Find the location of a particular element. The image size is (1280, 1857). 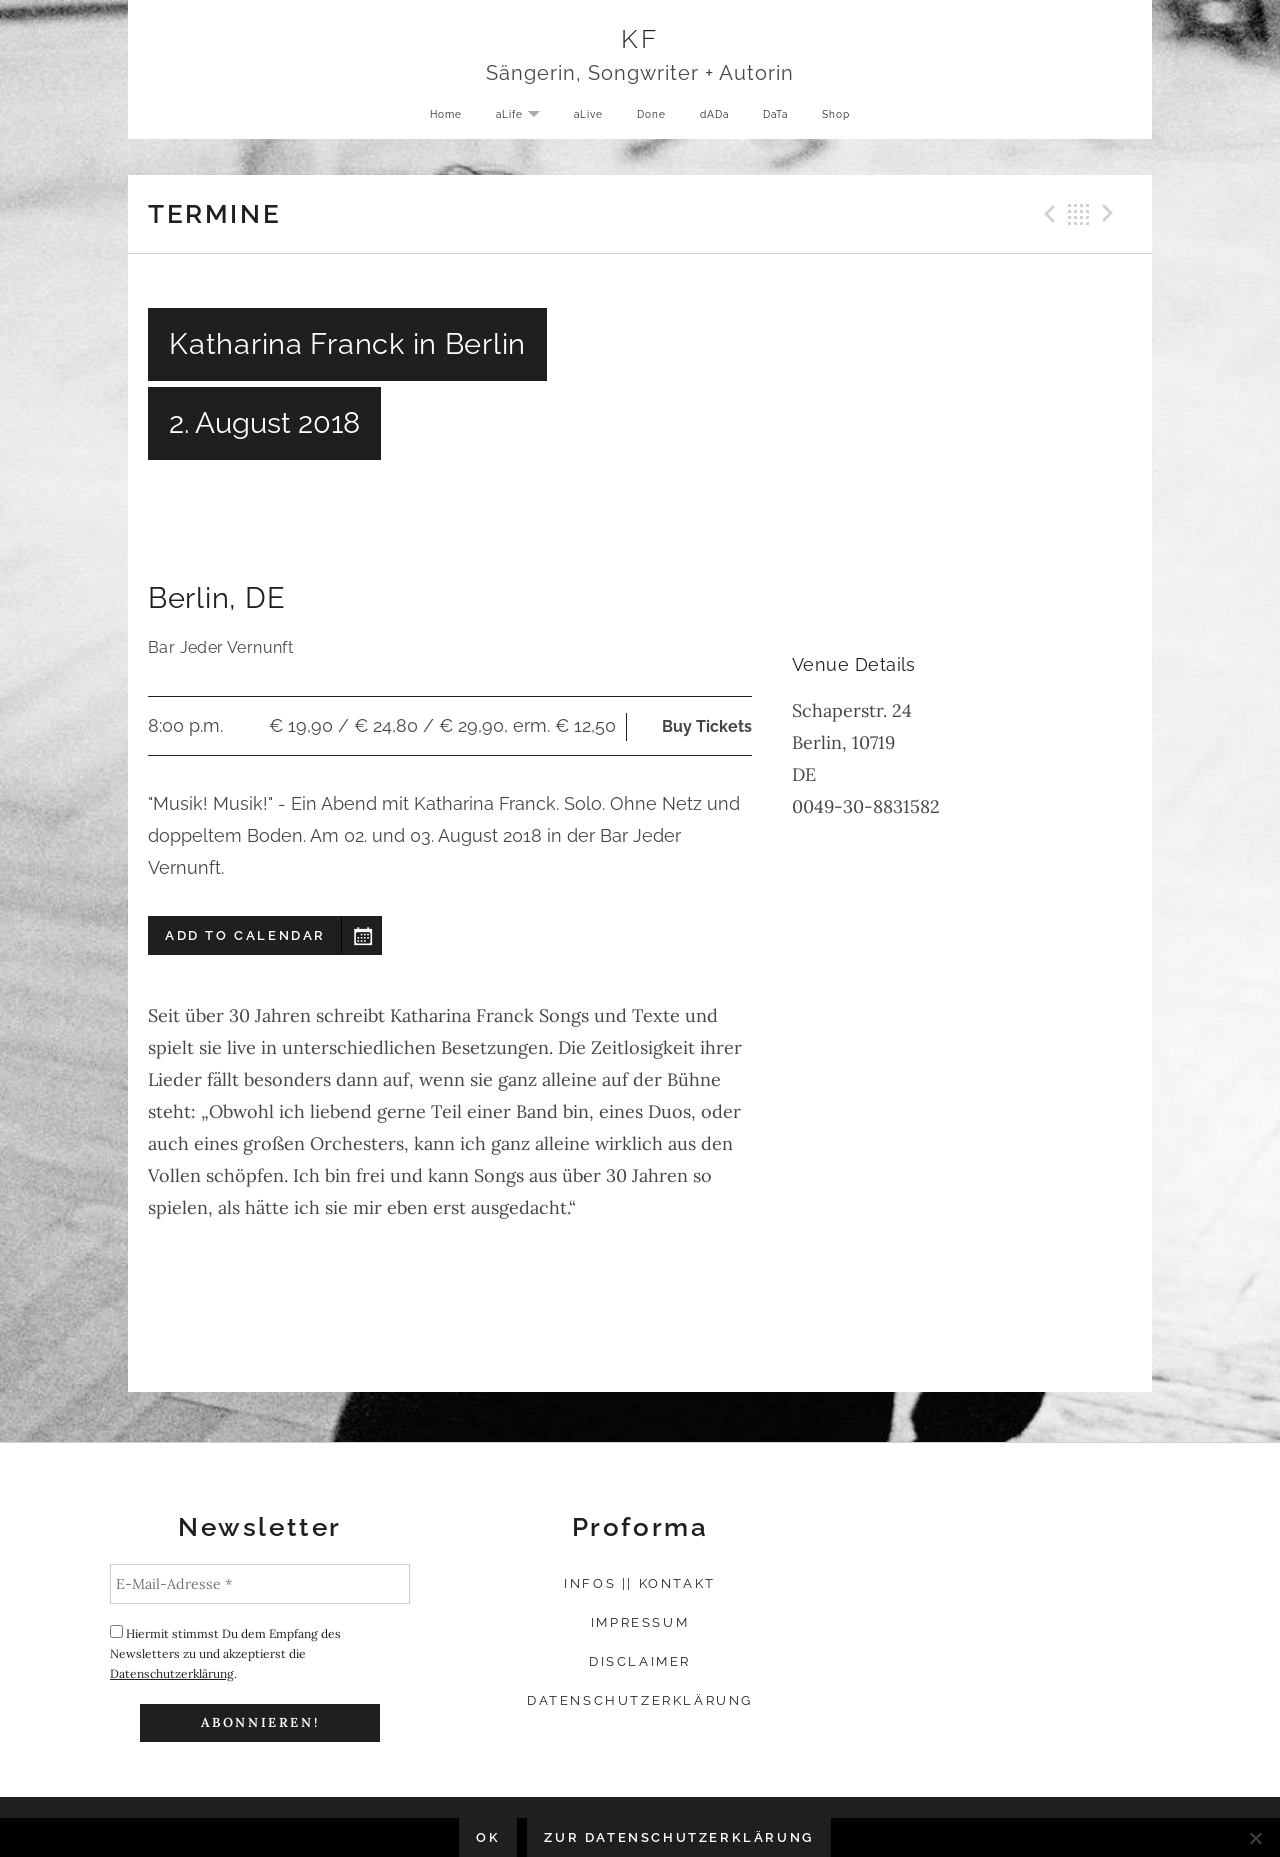

aLive is located at coordinates (582, 119).